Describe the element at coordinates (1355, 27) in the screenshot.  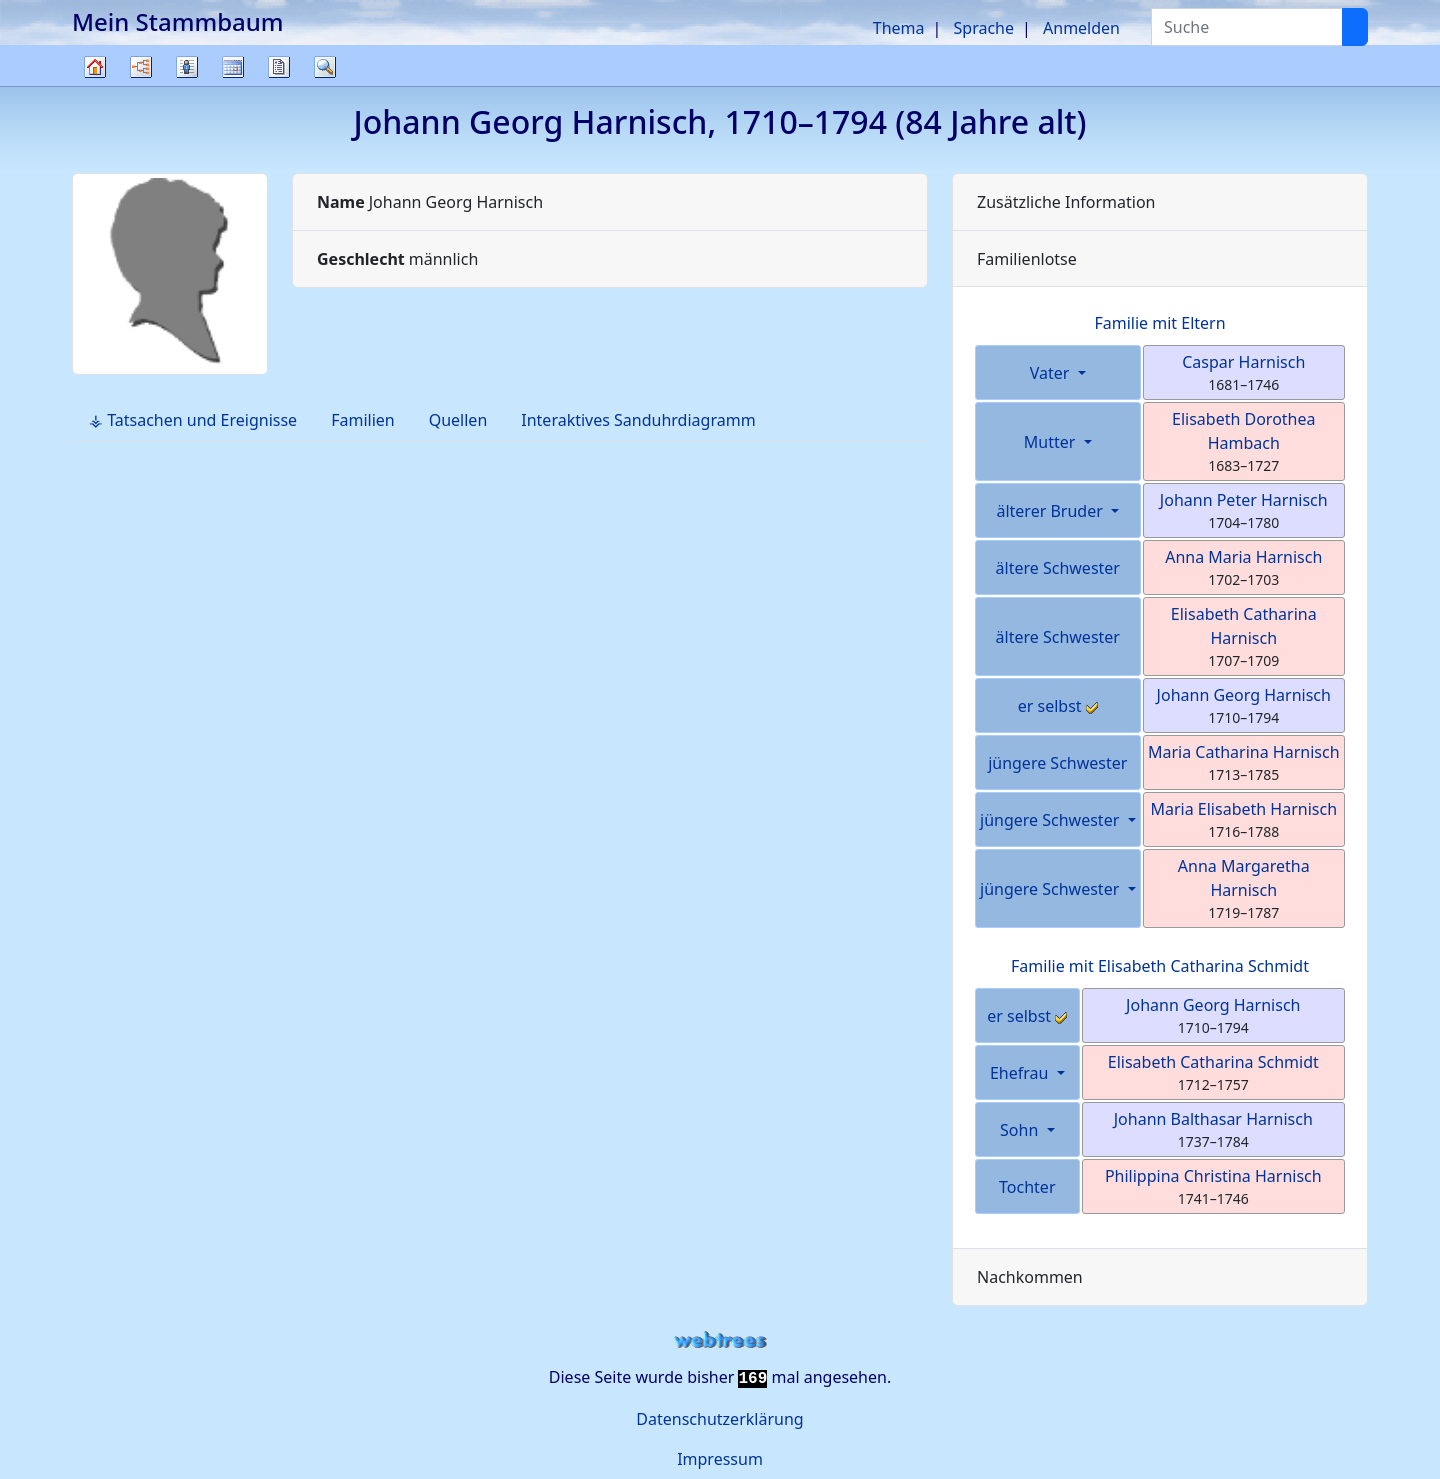
I see `[Suche]` at that location.